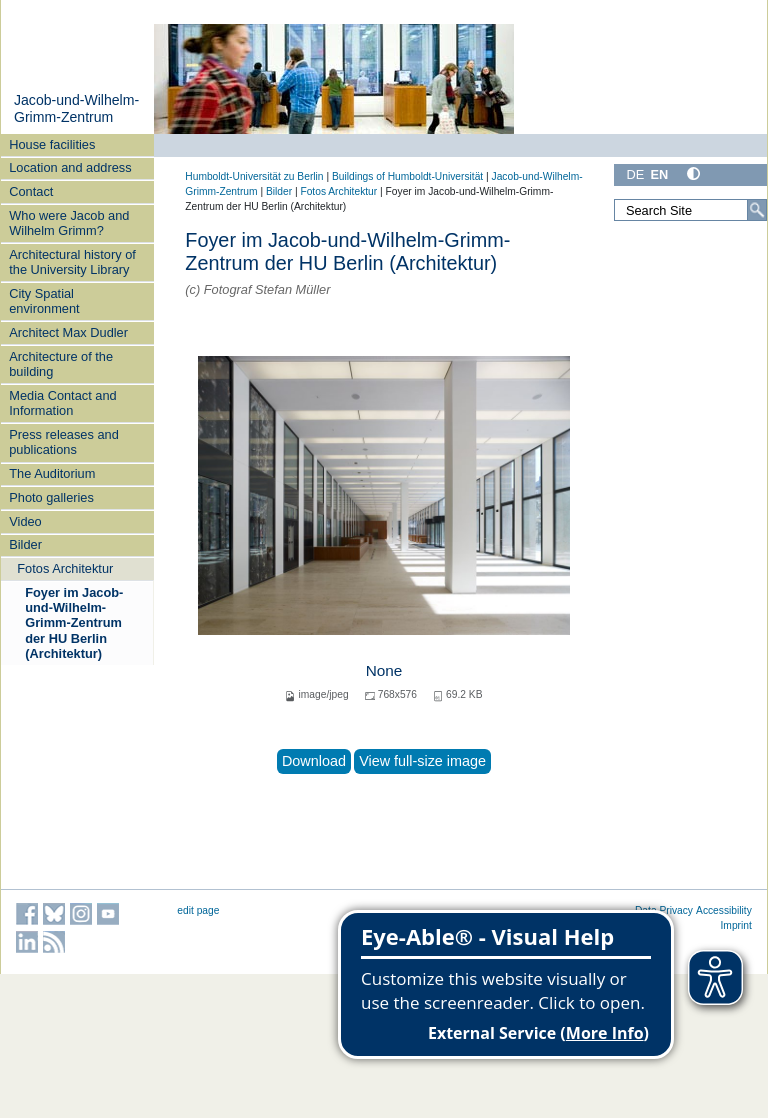 The image size is (768, 1118). Describe the element at coordinates (61, 364) in the screenshot. I see `Architecture of the building` at that location.